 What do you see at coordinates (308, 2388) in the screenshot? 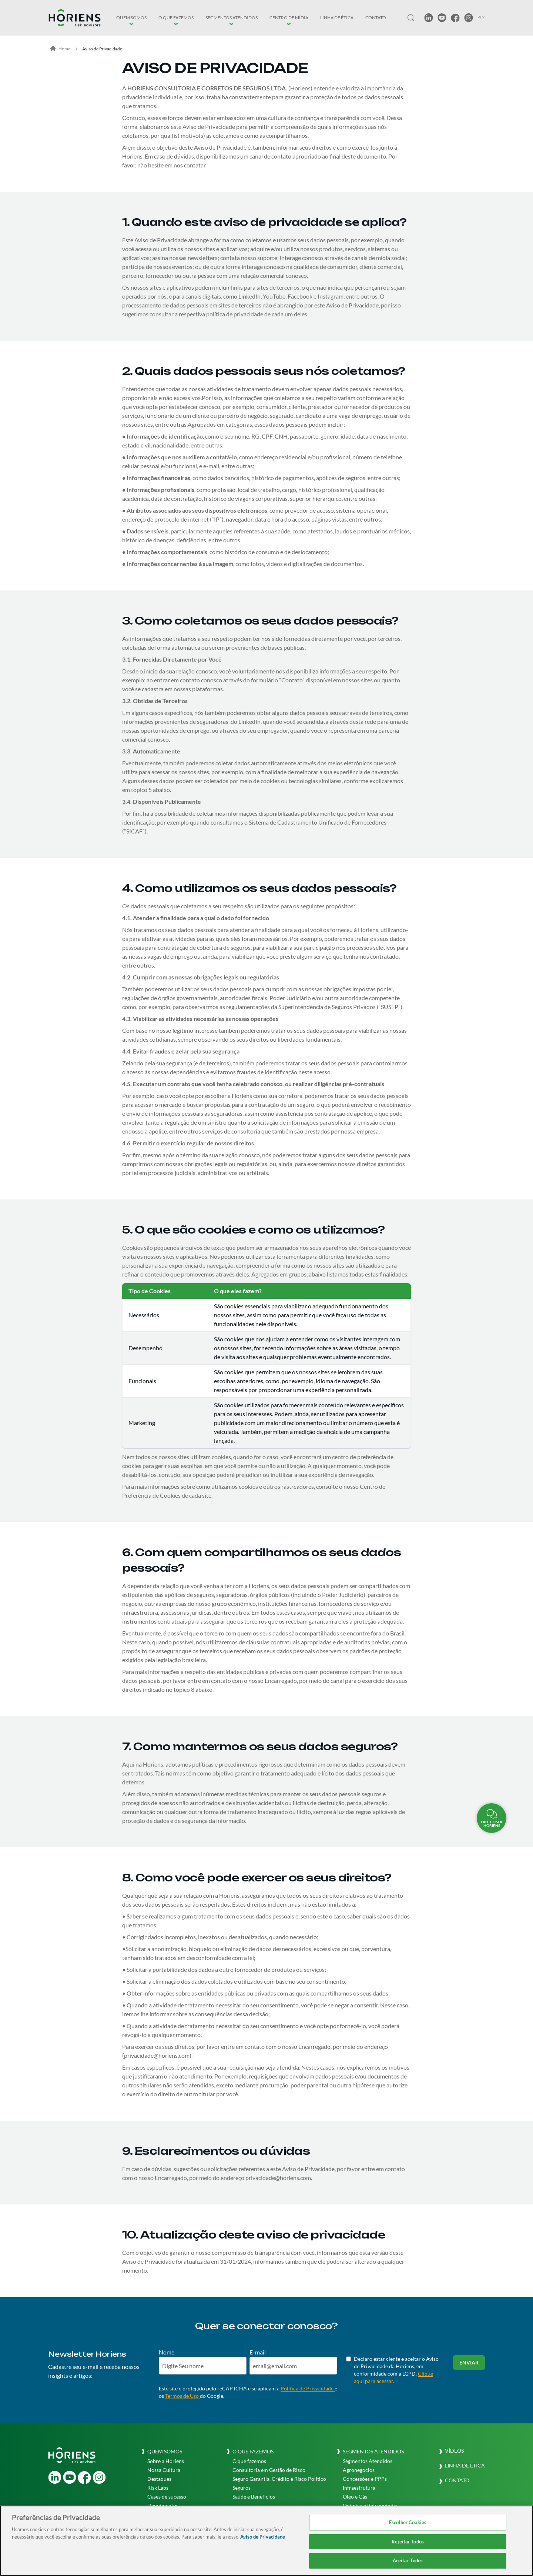
I see `Política de Privacidade` at bounding box center [308, 2388].